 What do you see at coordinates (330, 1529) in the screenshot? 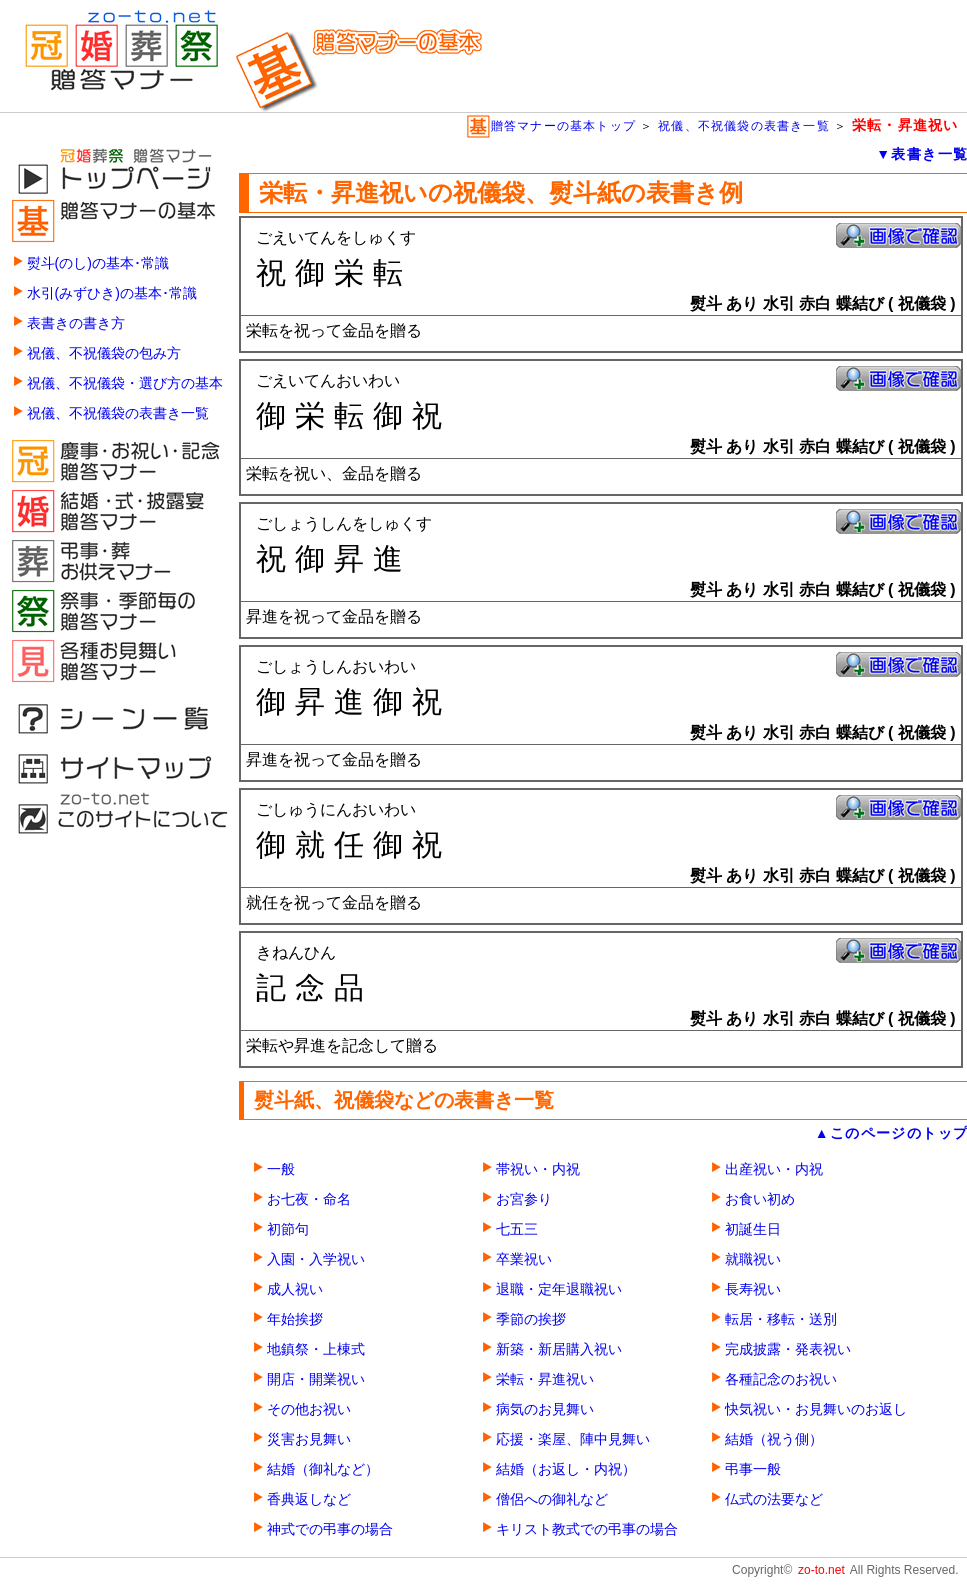
I see `神式での弔事の場合` at bounding box center [330, 1529].